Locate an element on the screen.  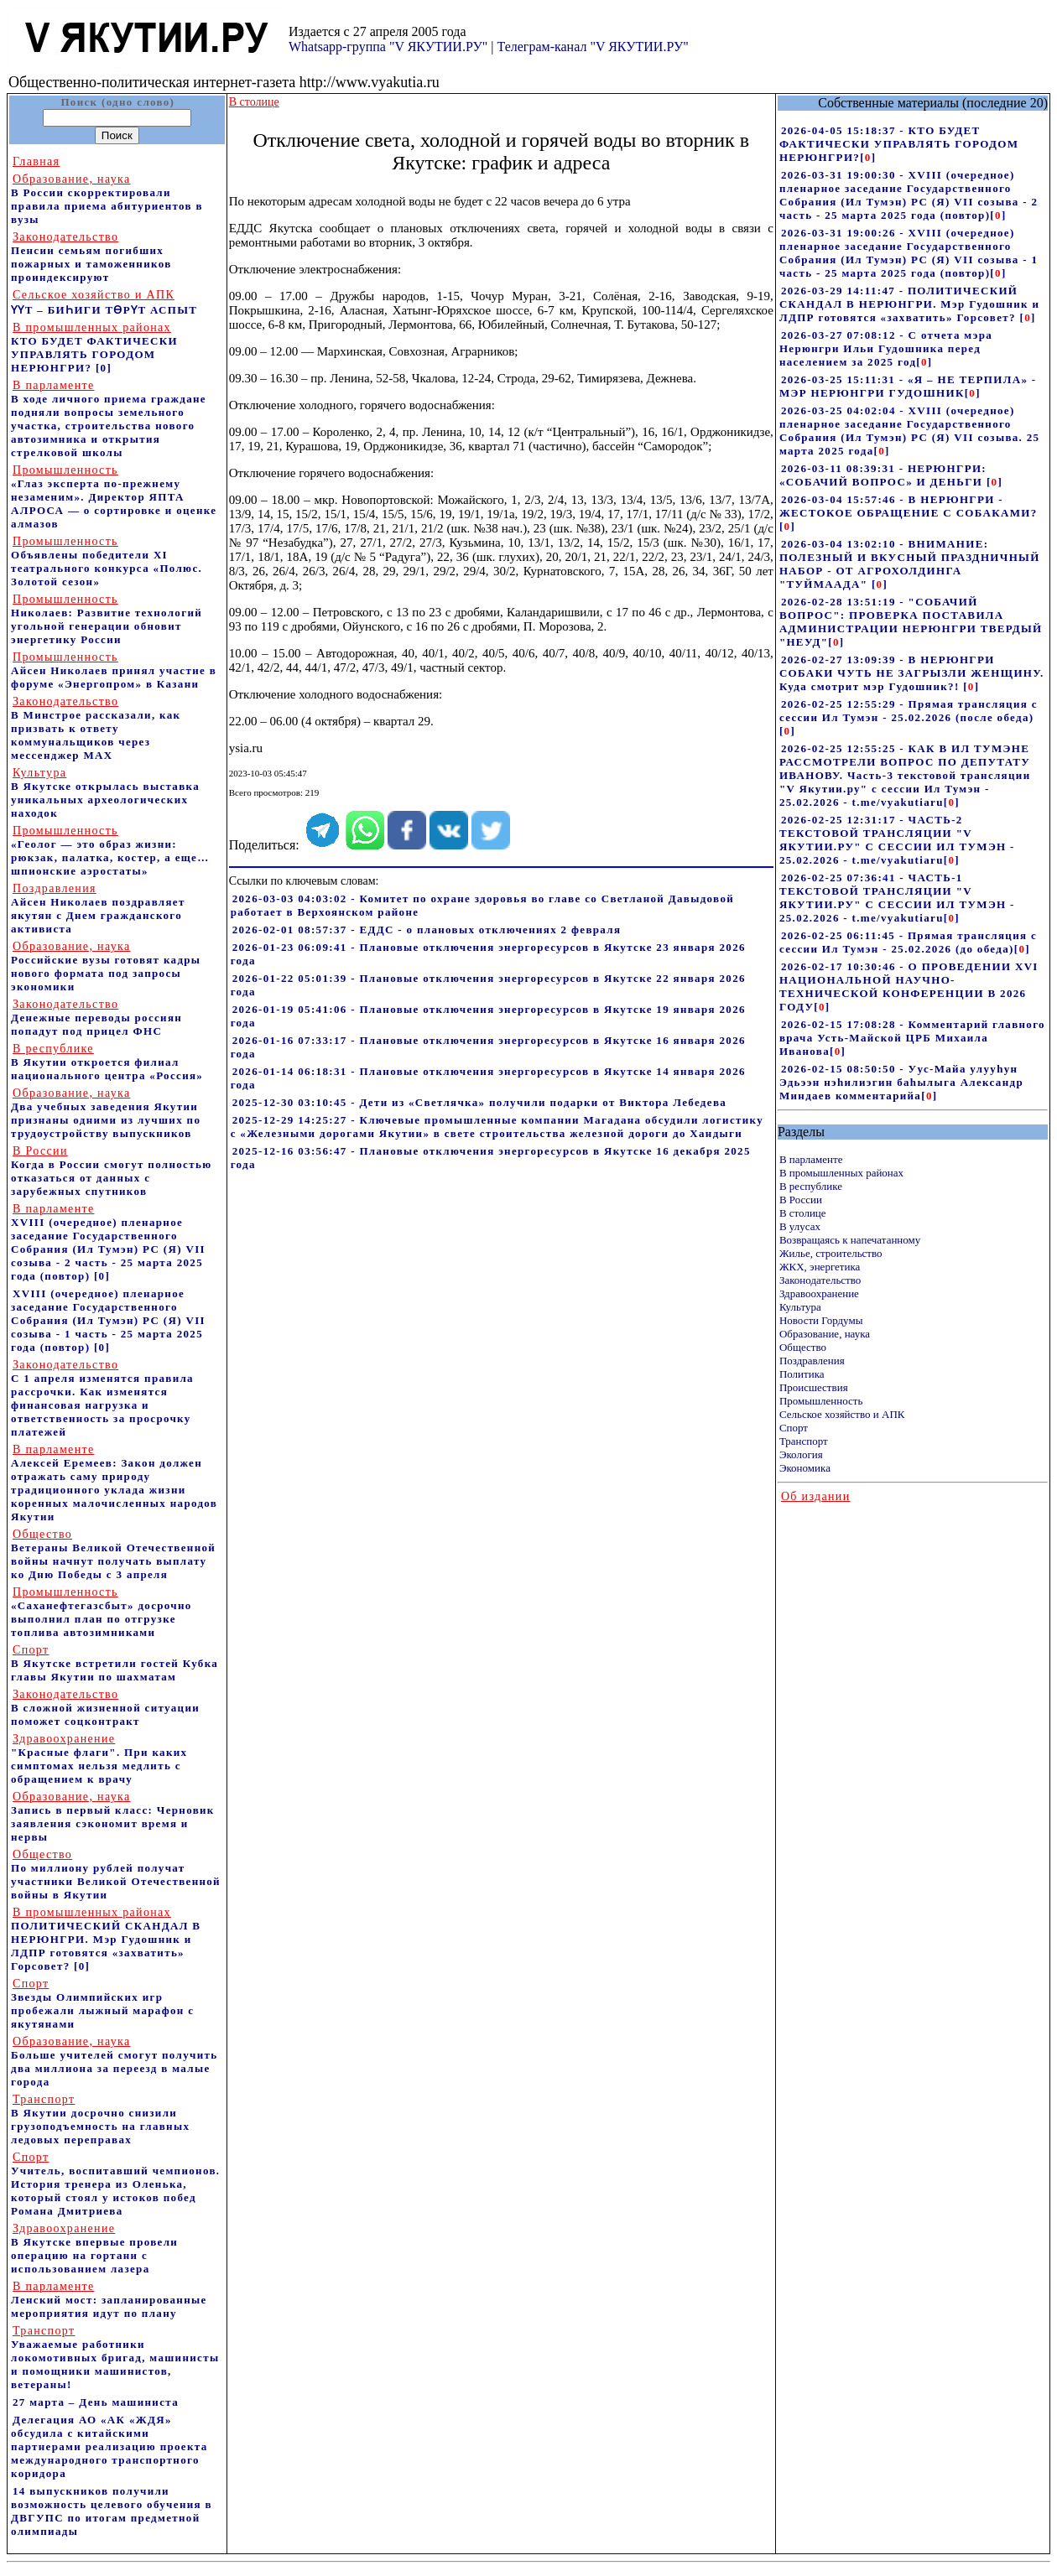
Политика is located at coordinates (802, 1374).